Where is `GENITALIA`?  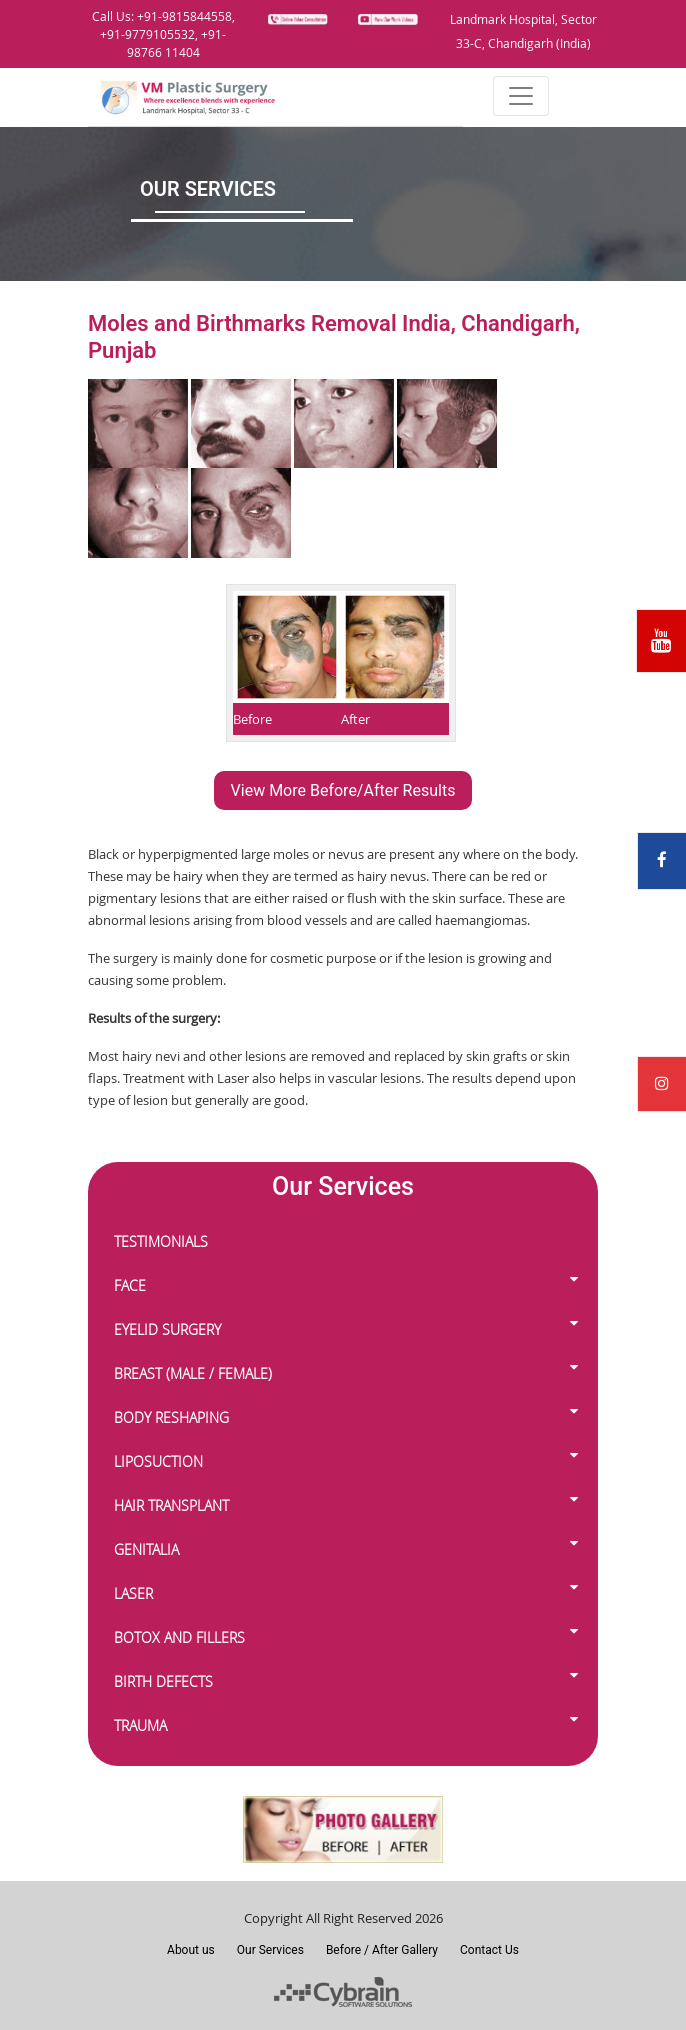
GENITALIA is located at coordinates (150, 1547).